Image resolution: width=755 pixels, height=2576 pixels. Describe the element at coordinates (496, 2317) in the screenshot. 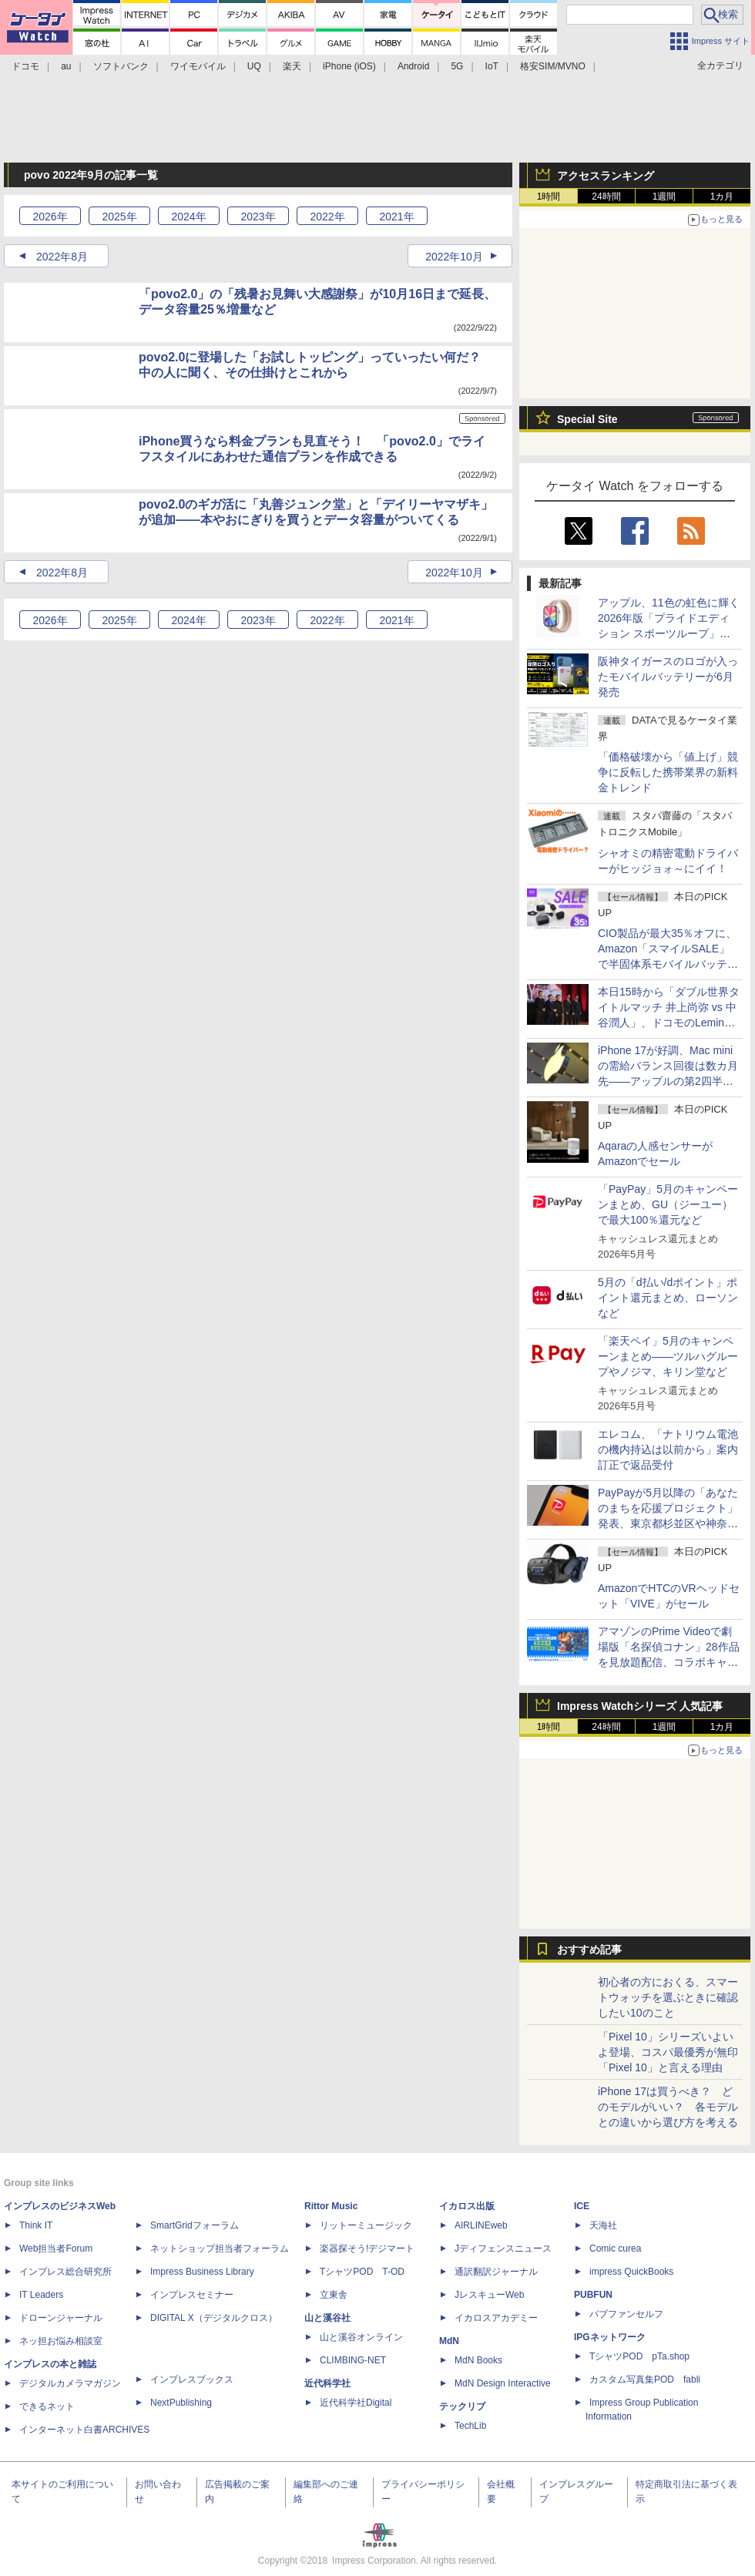

I see `イカロスアカデミー` at that location.